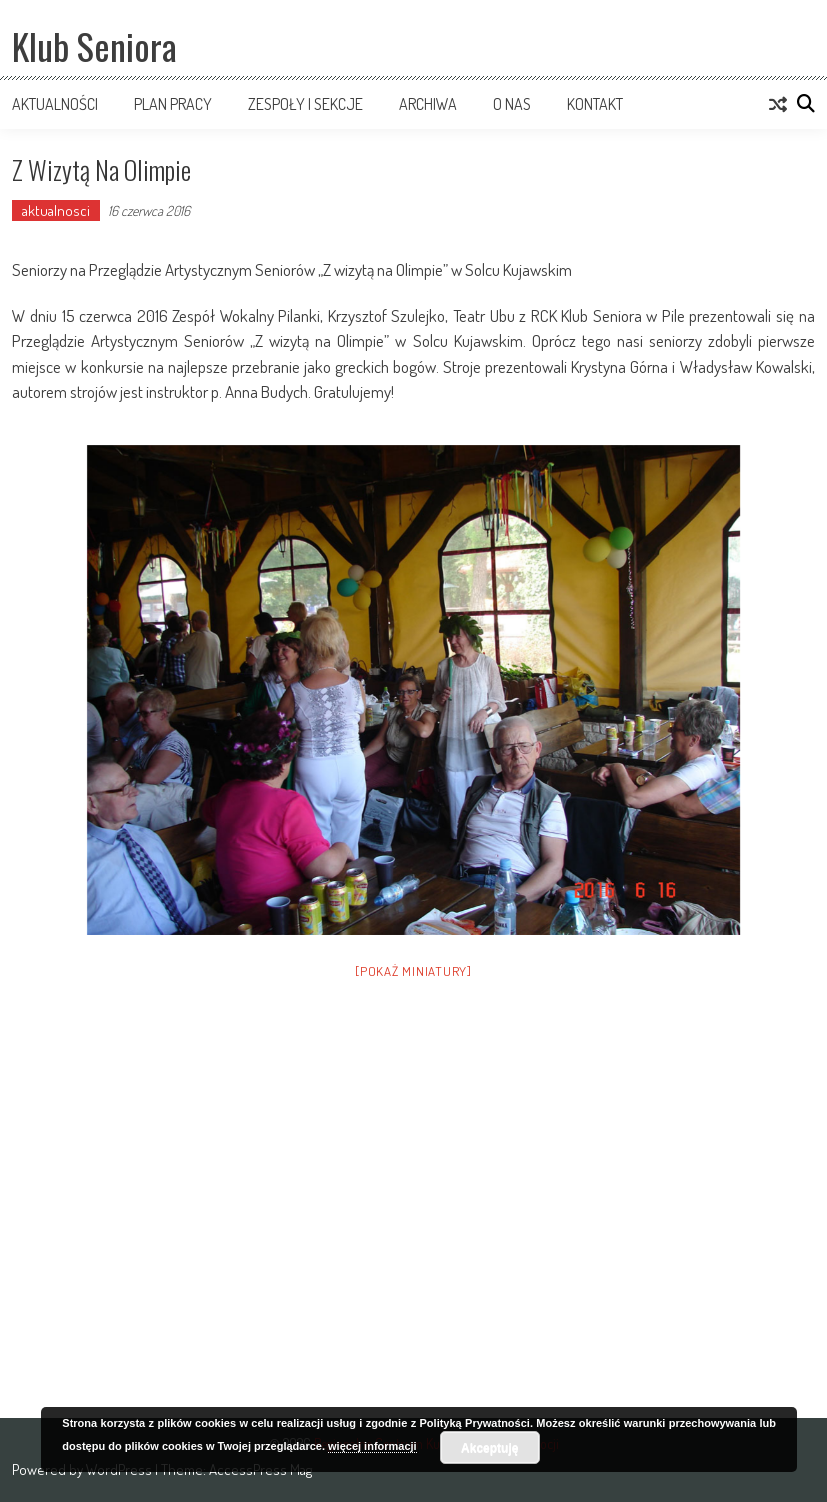  Describe the element at coordinates (428, 104) in the screenshot. I see `Archiwa` at that location.